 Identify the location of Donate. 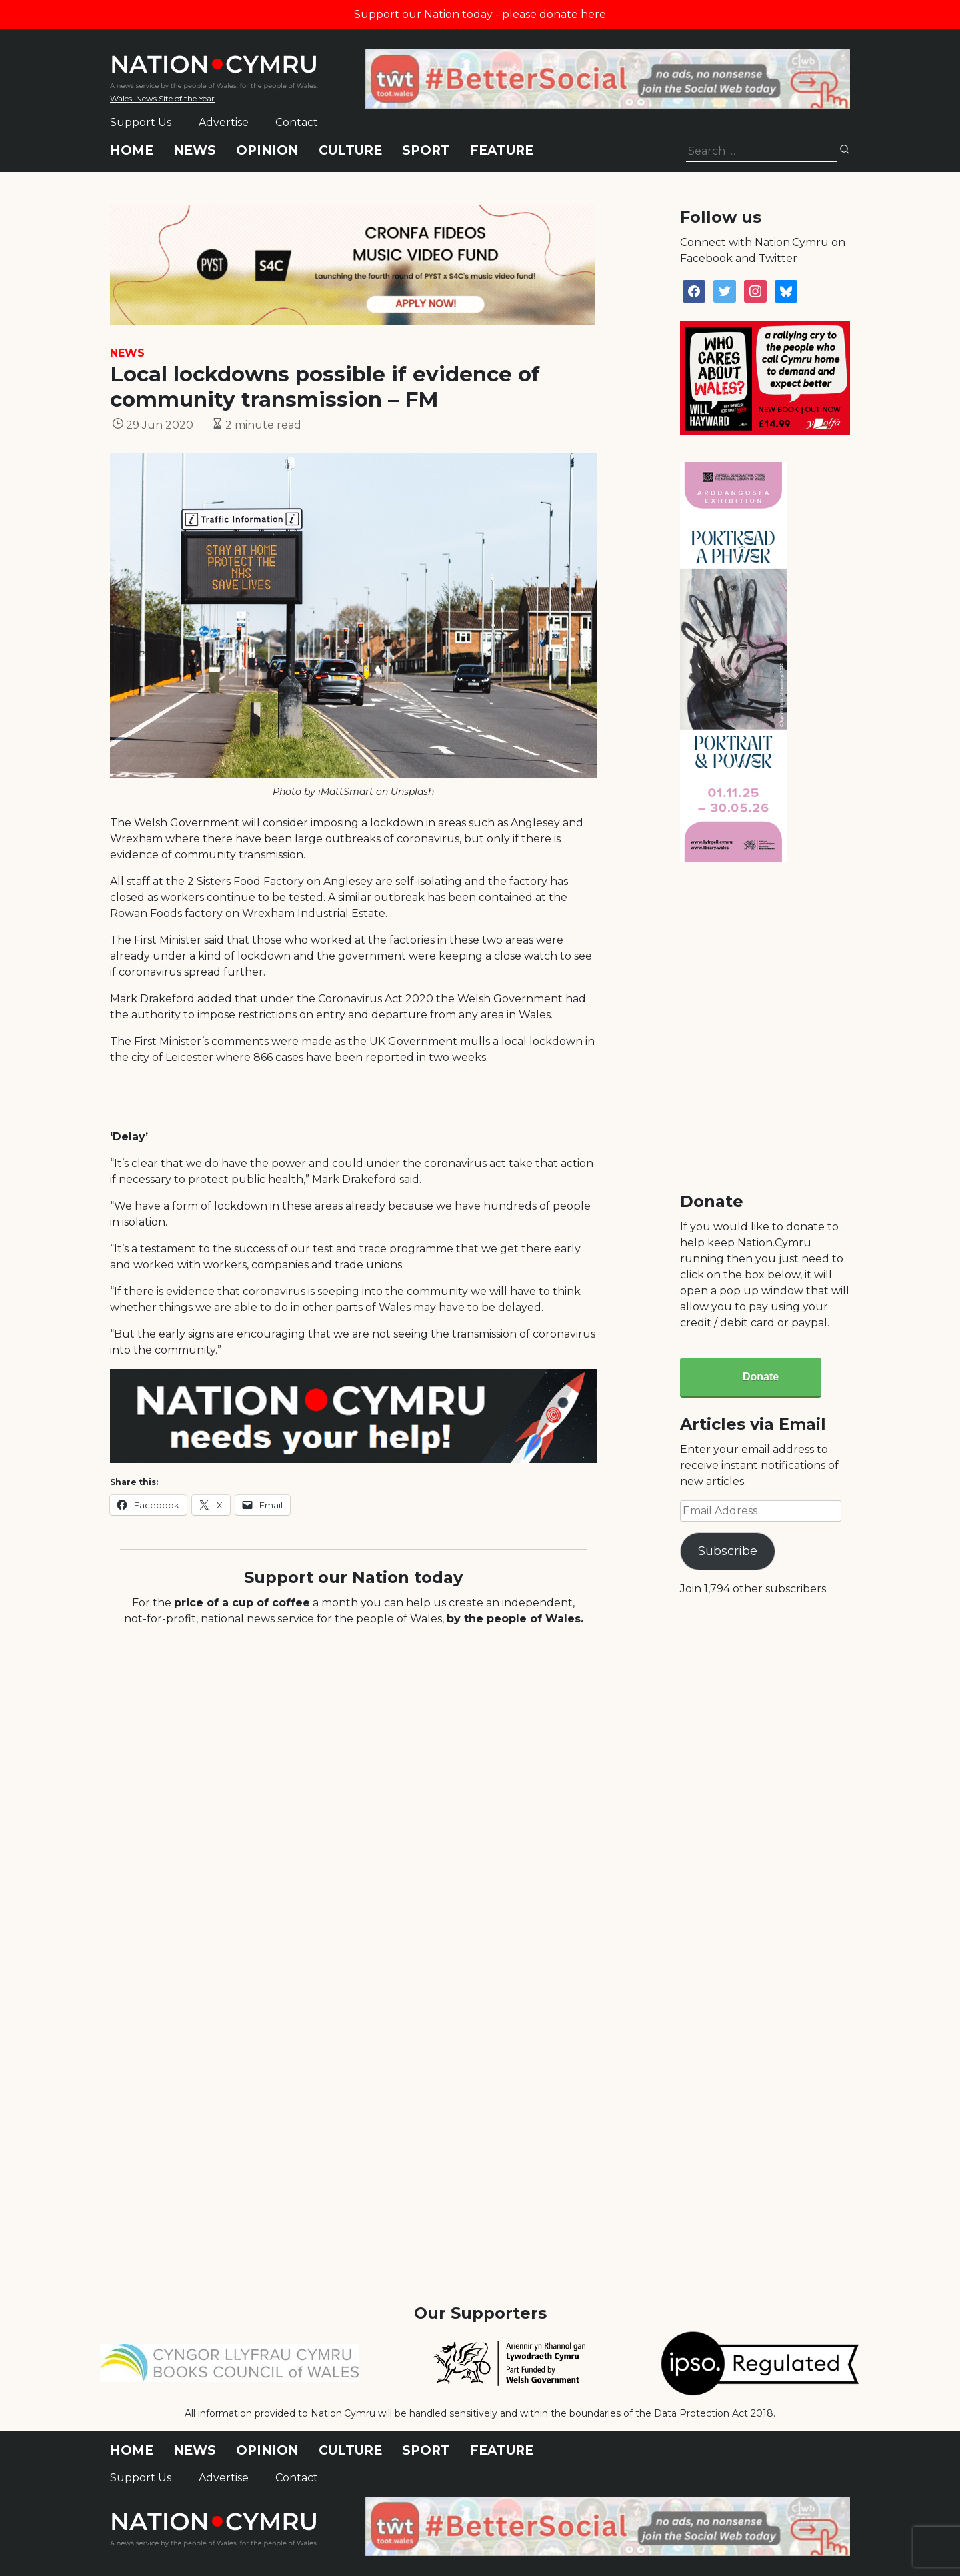
(761, 1376).